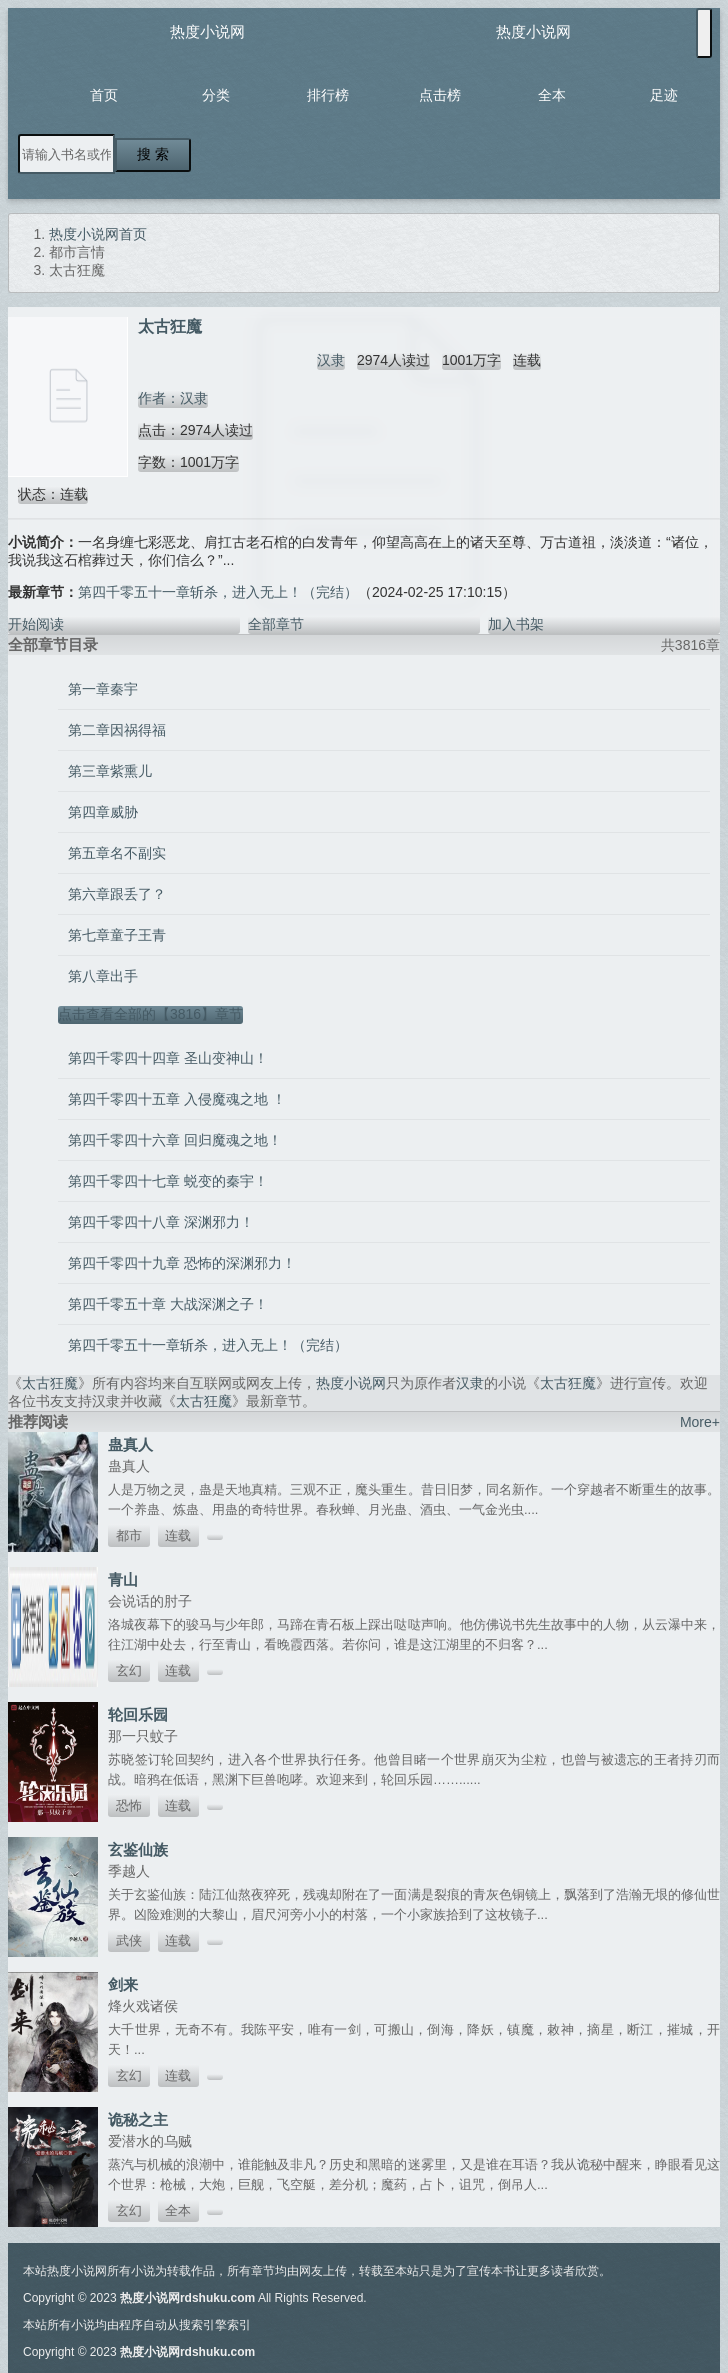  I want to click on 第八章出手, so click(103, 976).